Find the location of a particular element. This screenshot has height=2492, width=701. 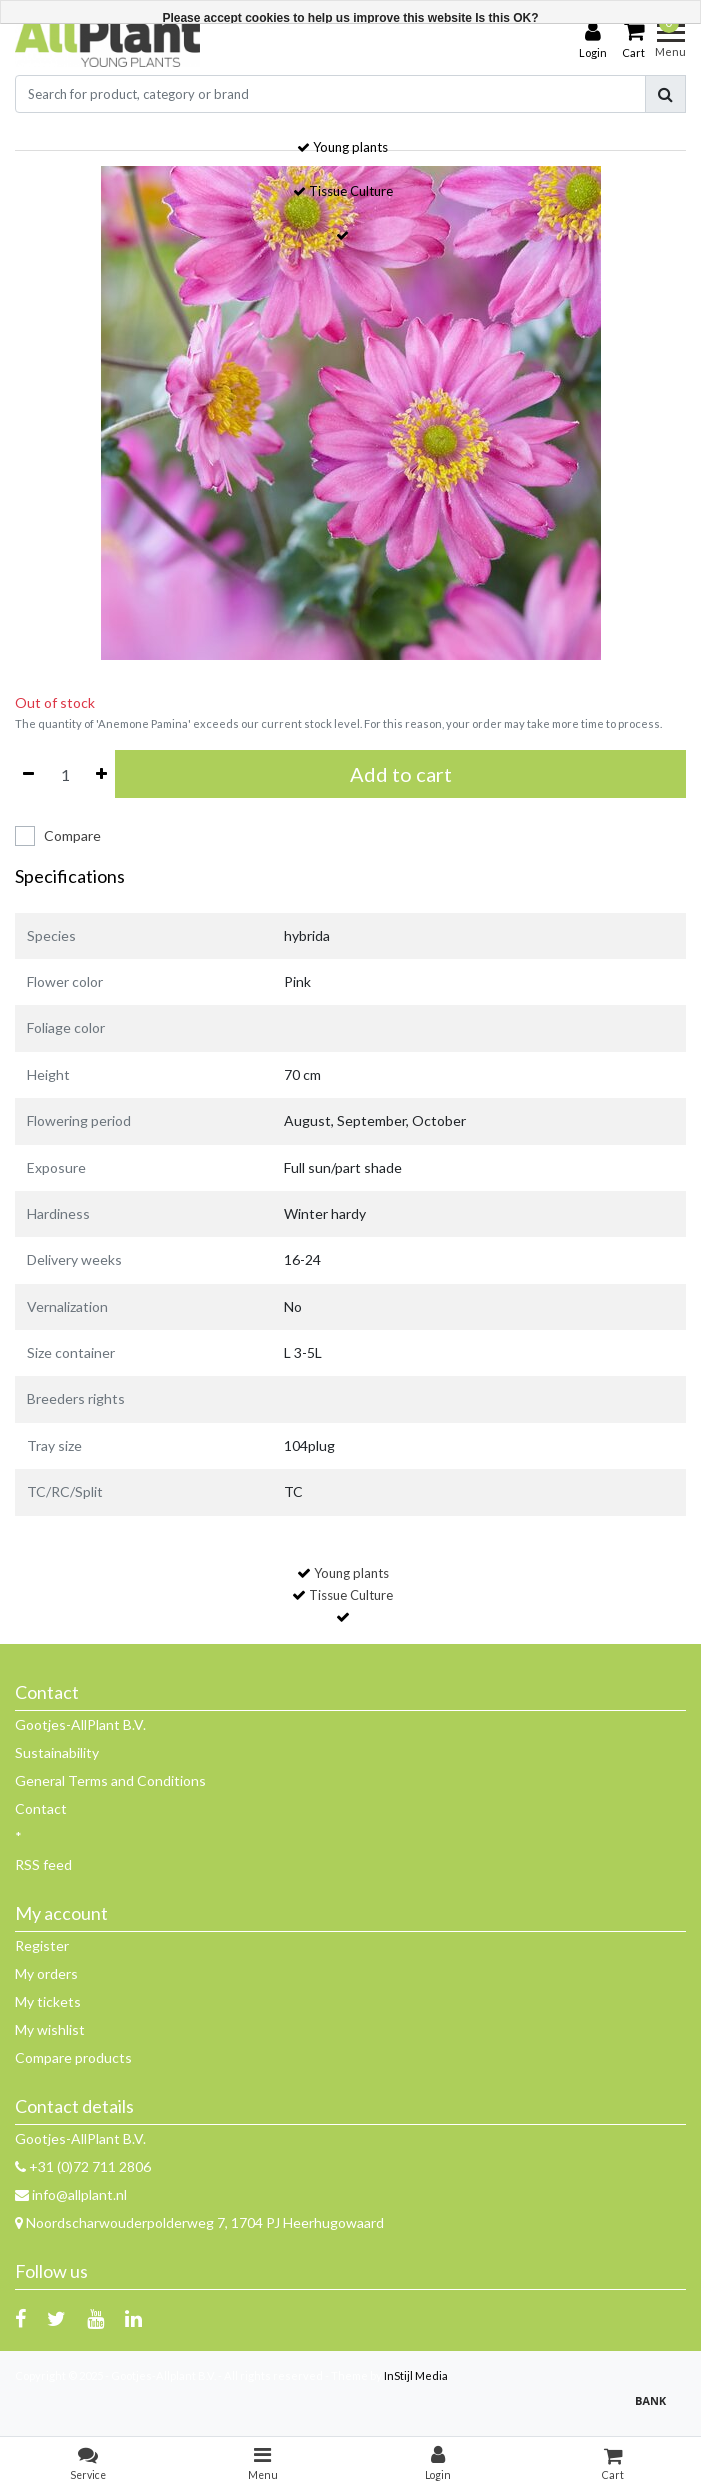

General Terms and Conditions is located at coordinates (110, 1780).